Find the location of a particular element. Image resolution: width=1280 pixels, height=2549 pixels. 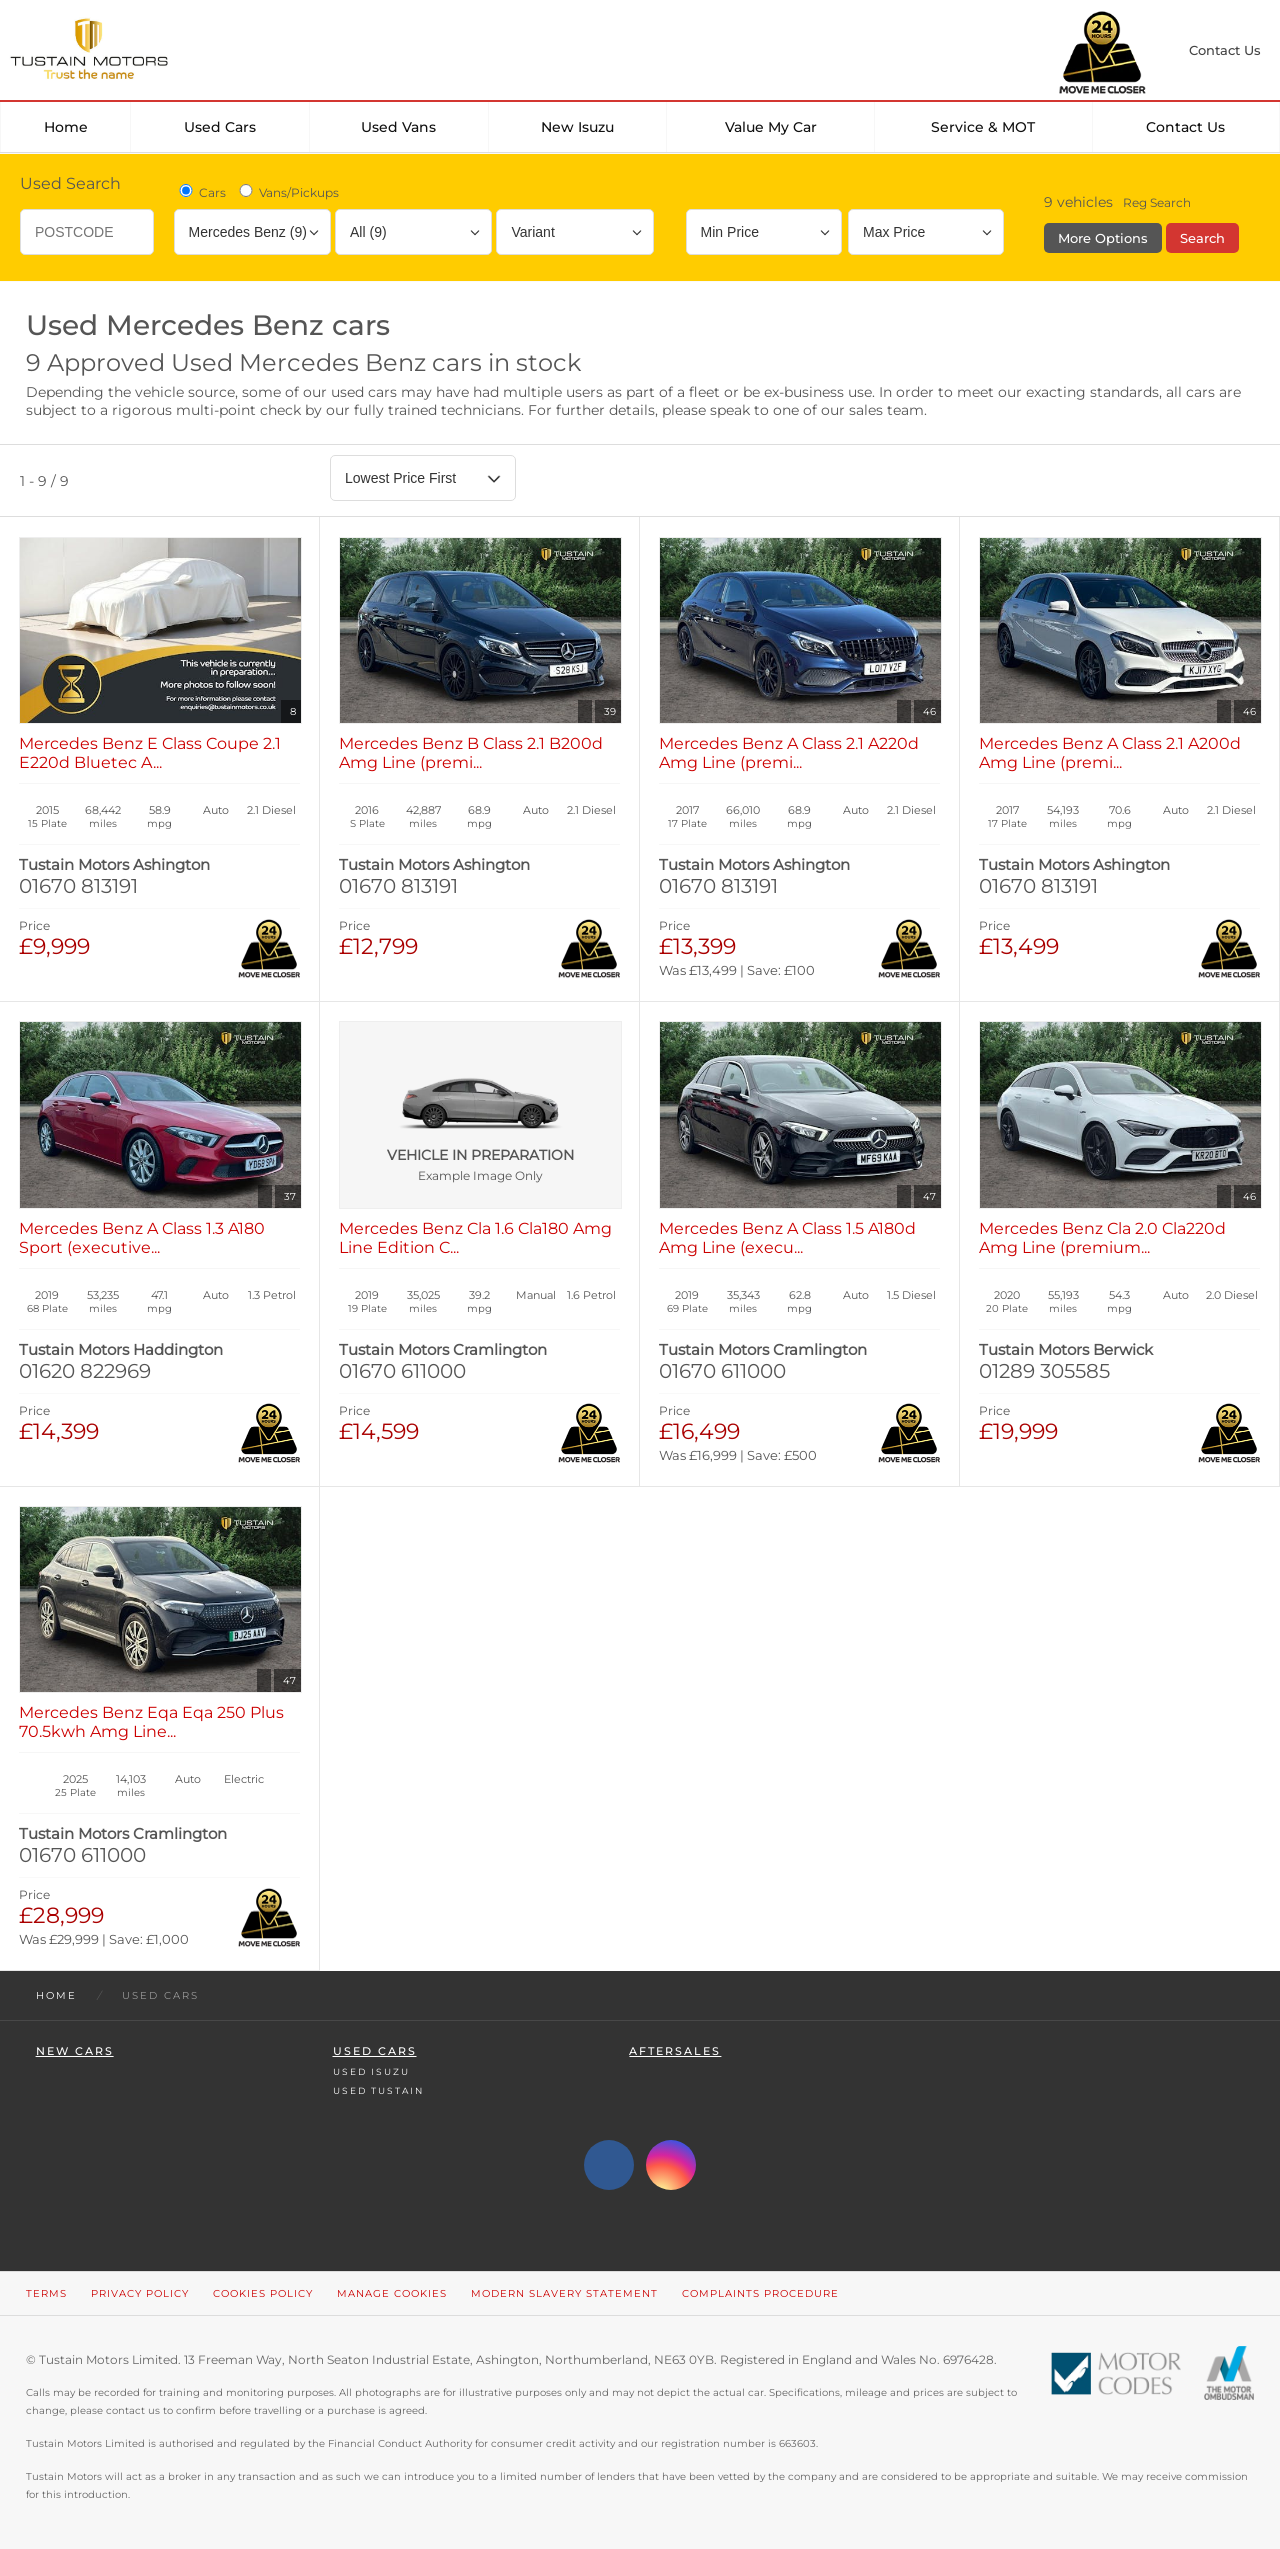

Complaints Procedure is located at coordinates (760, 2293).